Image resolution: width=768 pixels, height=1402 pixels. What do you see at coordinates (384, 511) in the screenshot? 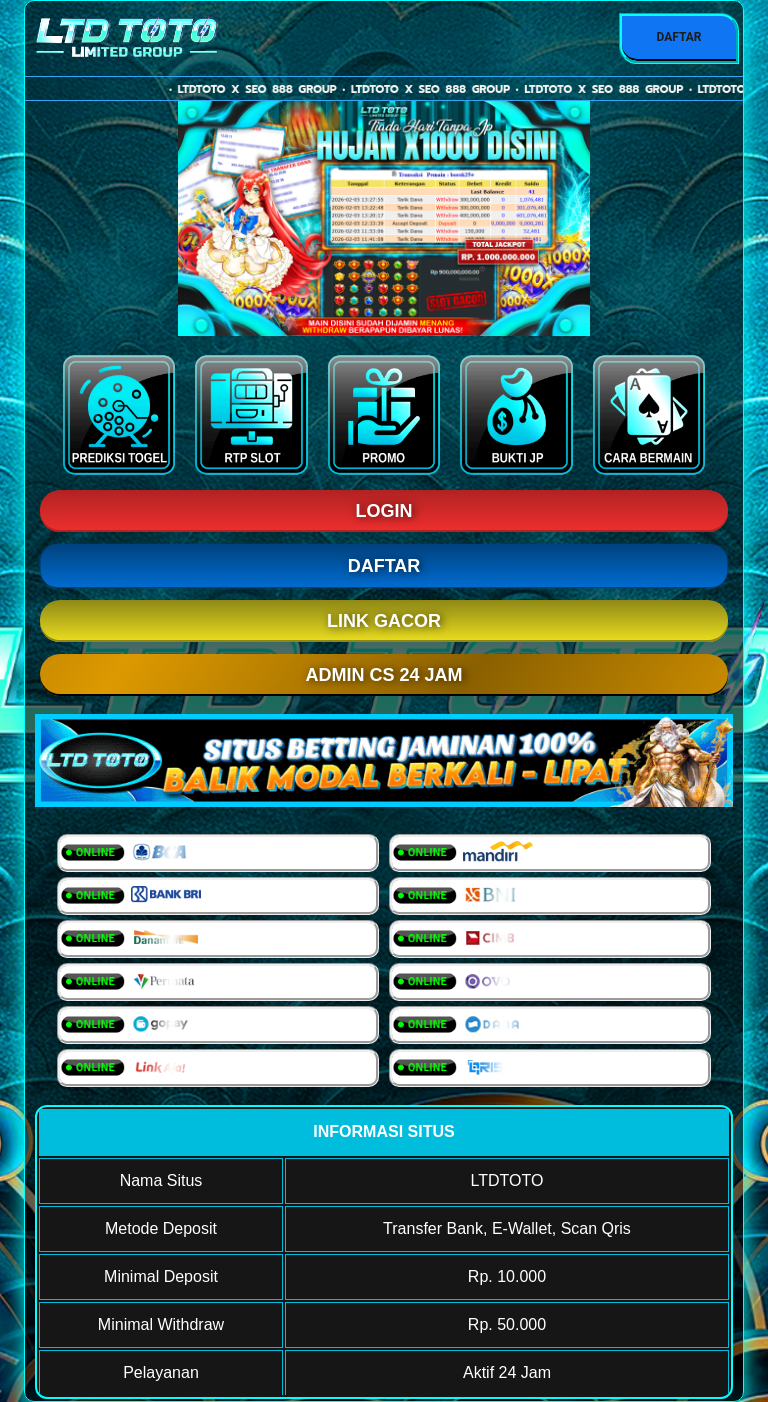
I see `LOGIN` at bounding box center [384, 511].